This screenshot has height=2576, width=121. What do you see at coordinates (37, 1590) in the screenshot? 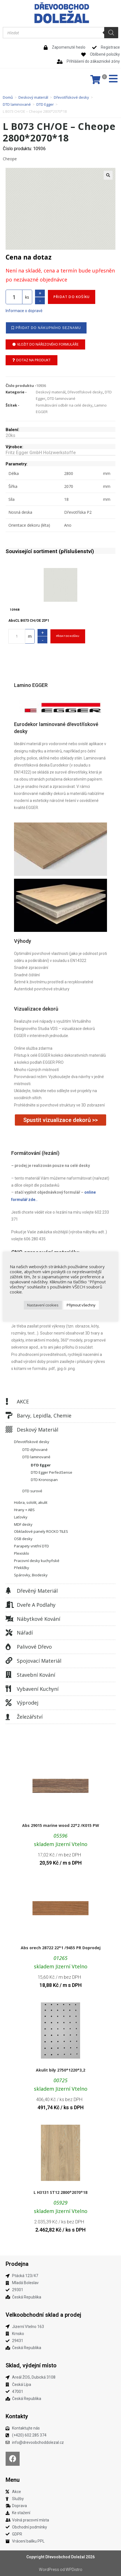
I see `Dřevěný materiál` at bounding box center [37, 1590].